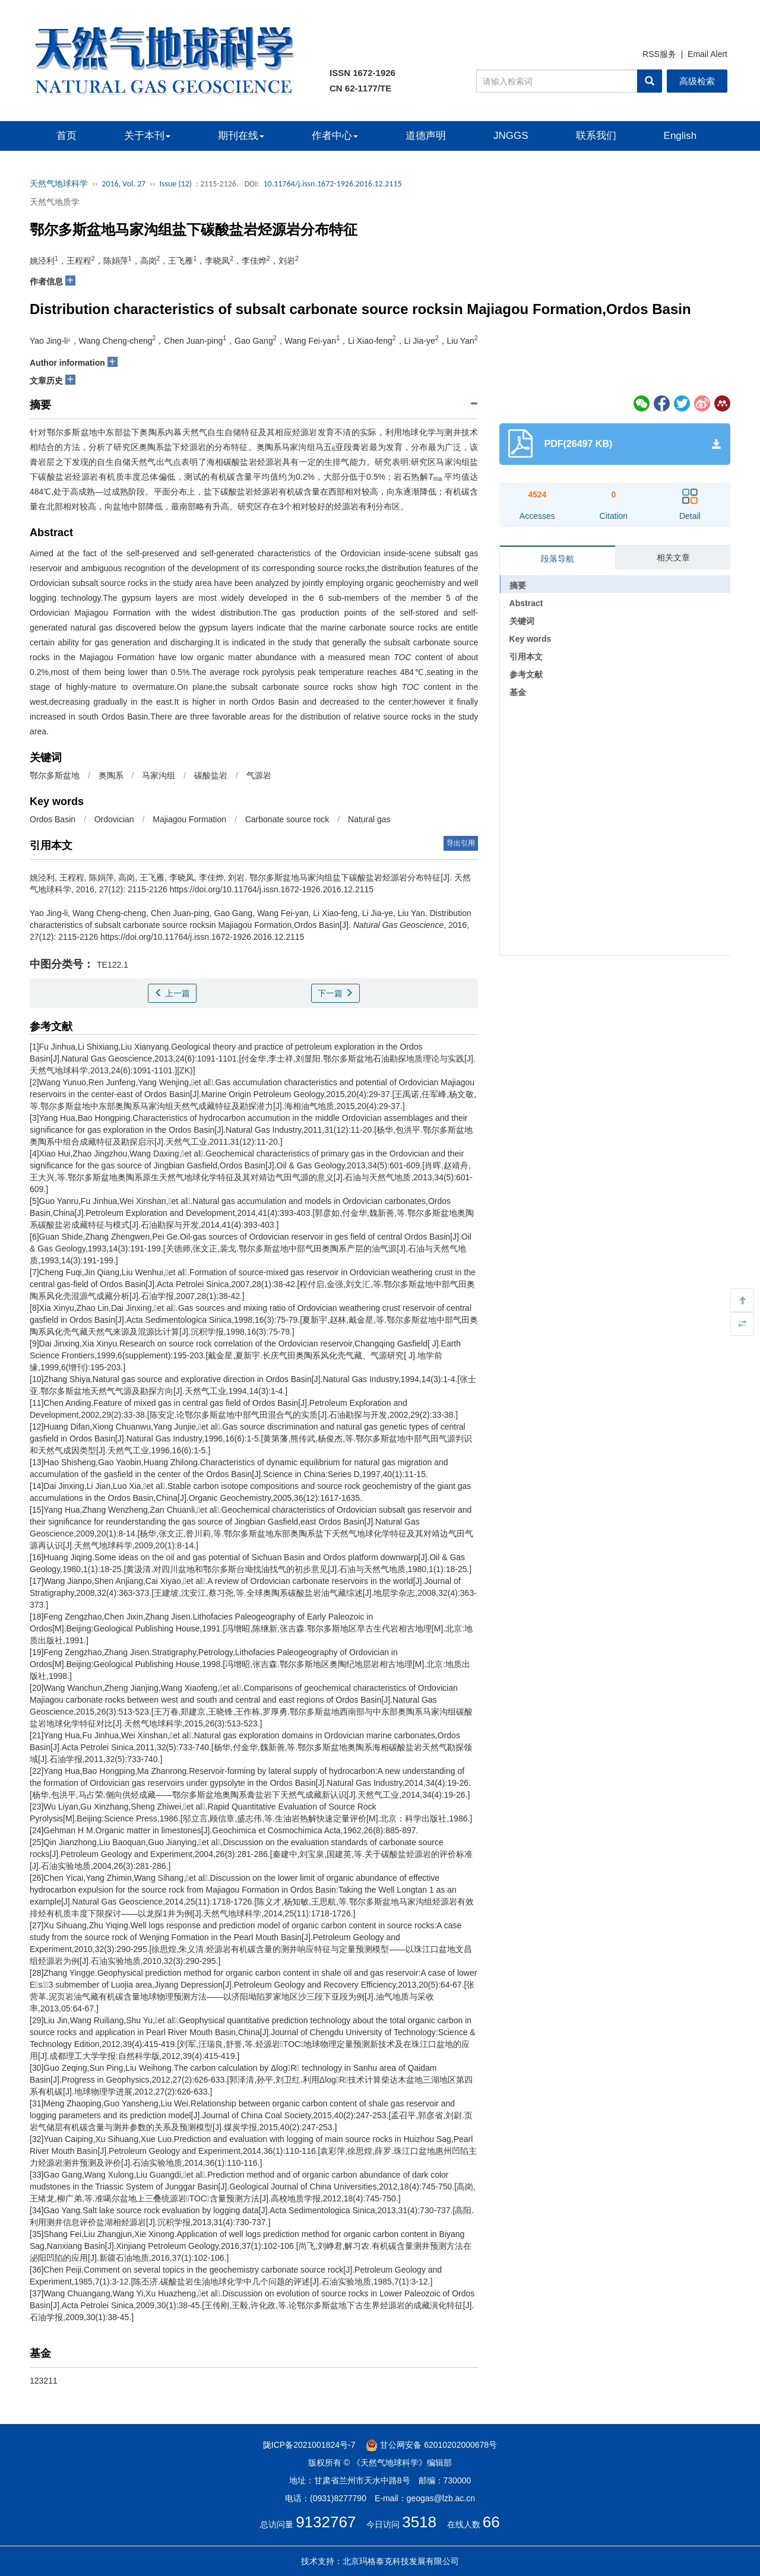  I want to click on 奥陶系, so click(111, 775).